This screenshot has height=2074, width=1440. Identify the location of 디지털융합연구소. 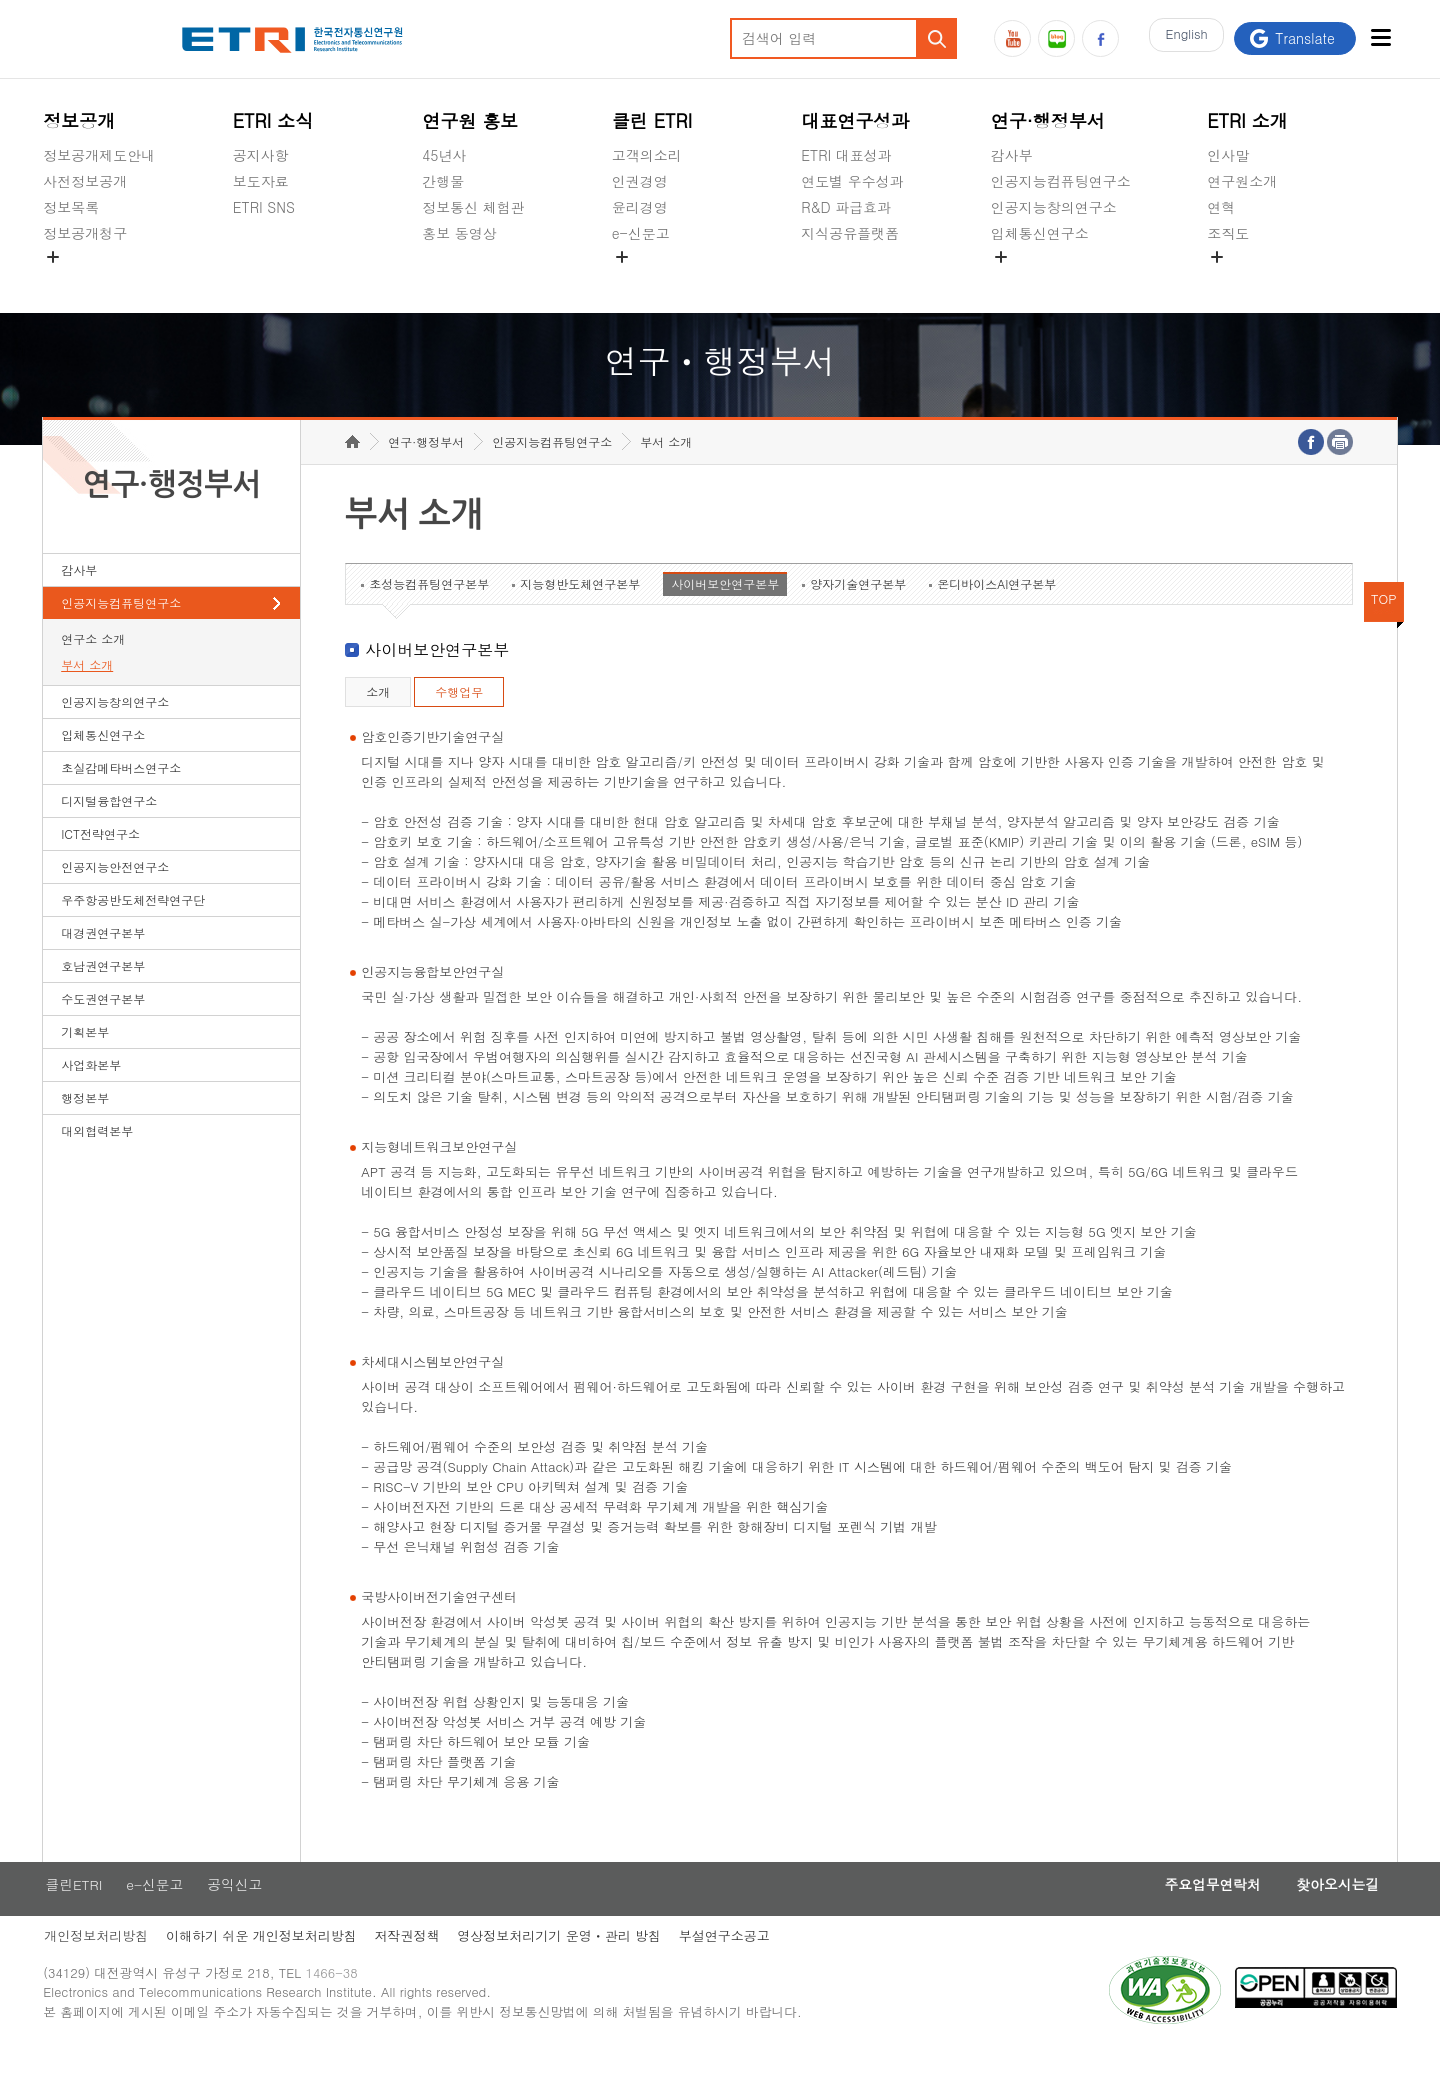
(109, 820).